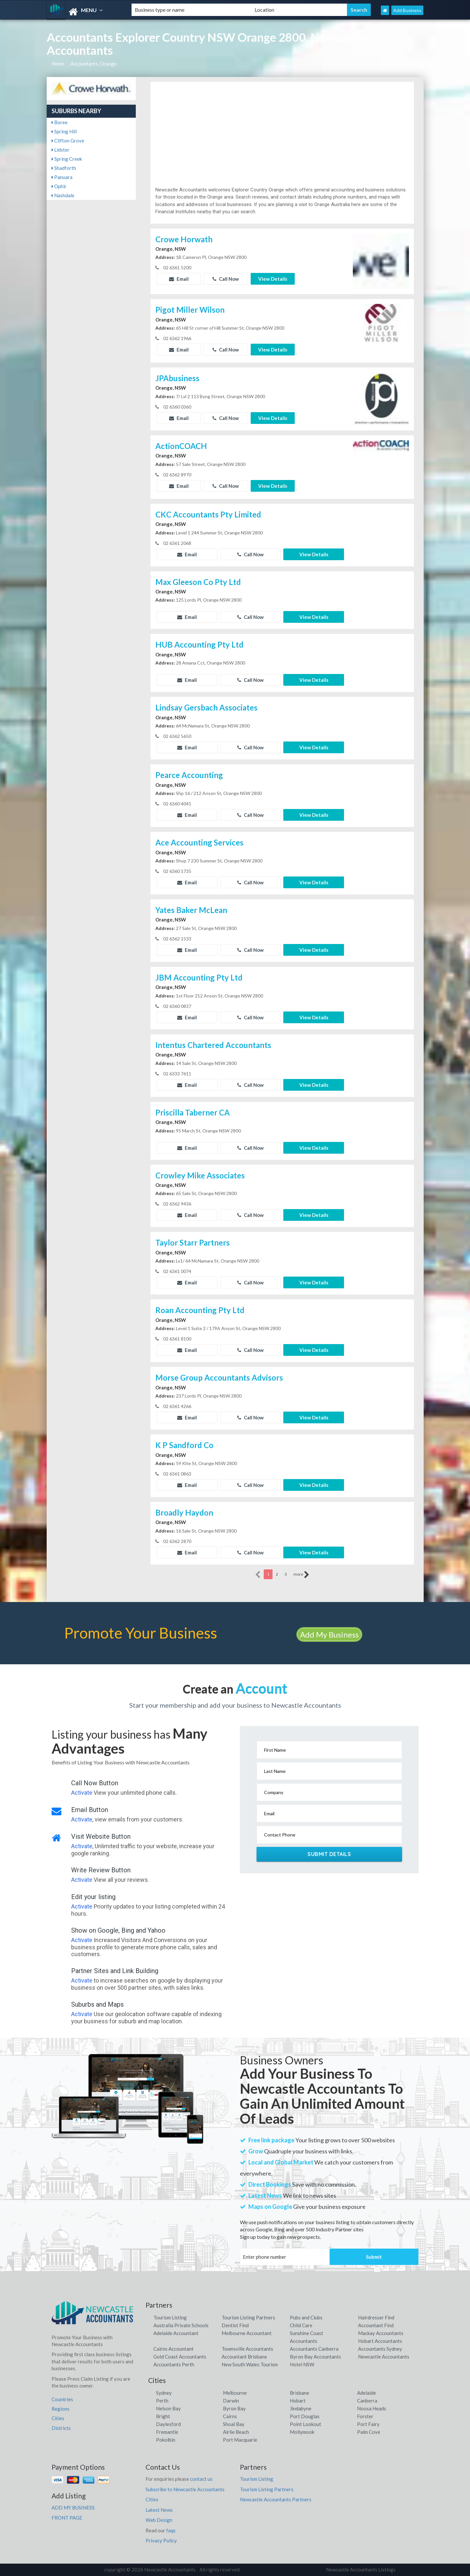 The width and height of the screenshot is (470, 2576). Describe the element at coordinates (181, 2325) in the screenshot. I see `Australia Private Schools` at that location.